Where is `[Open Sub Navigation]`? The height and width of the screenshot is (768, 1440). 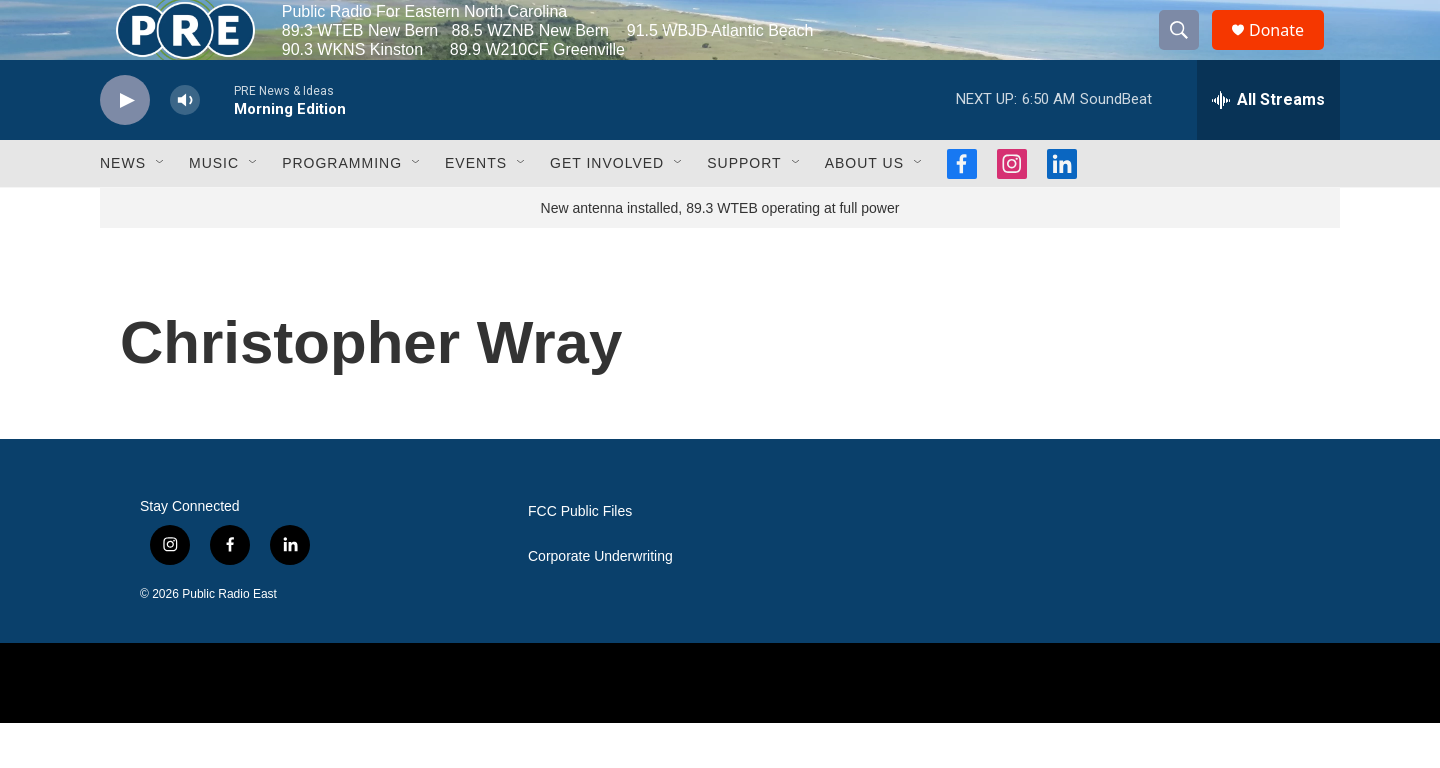
[Open Sub Navigation] is located at coordinates (161, 208).